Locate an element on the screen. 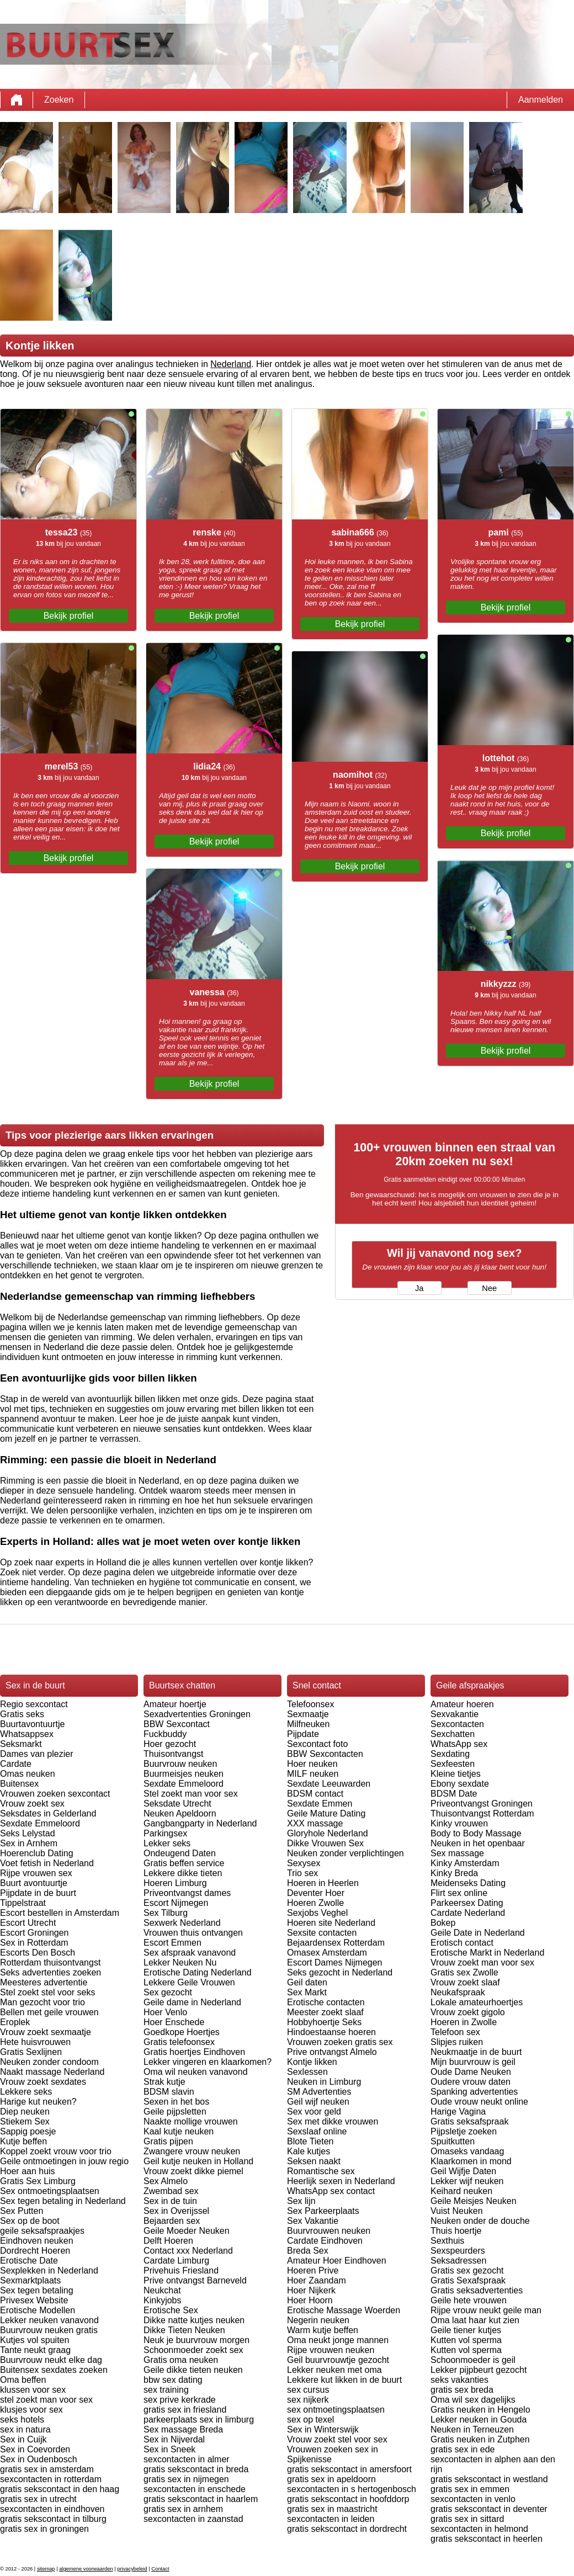 This screenshot has width=574, height=2576. Man gezocht voor trio is located at coordinates (42, 2002).